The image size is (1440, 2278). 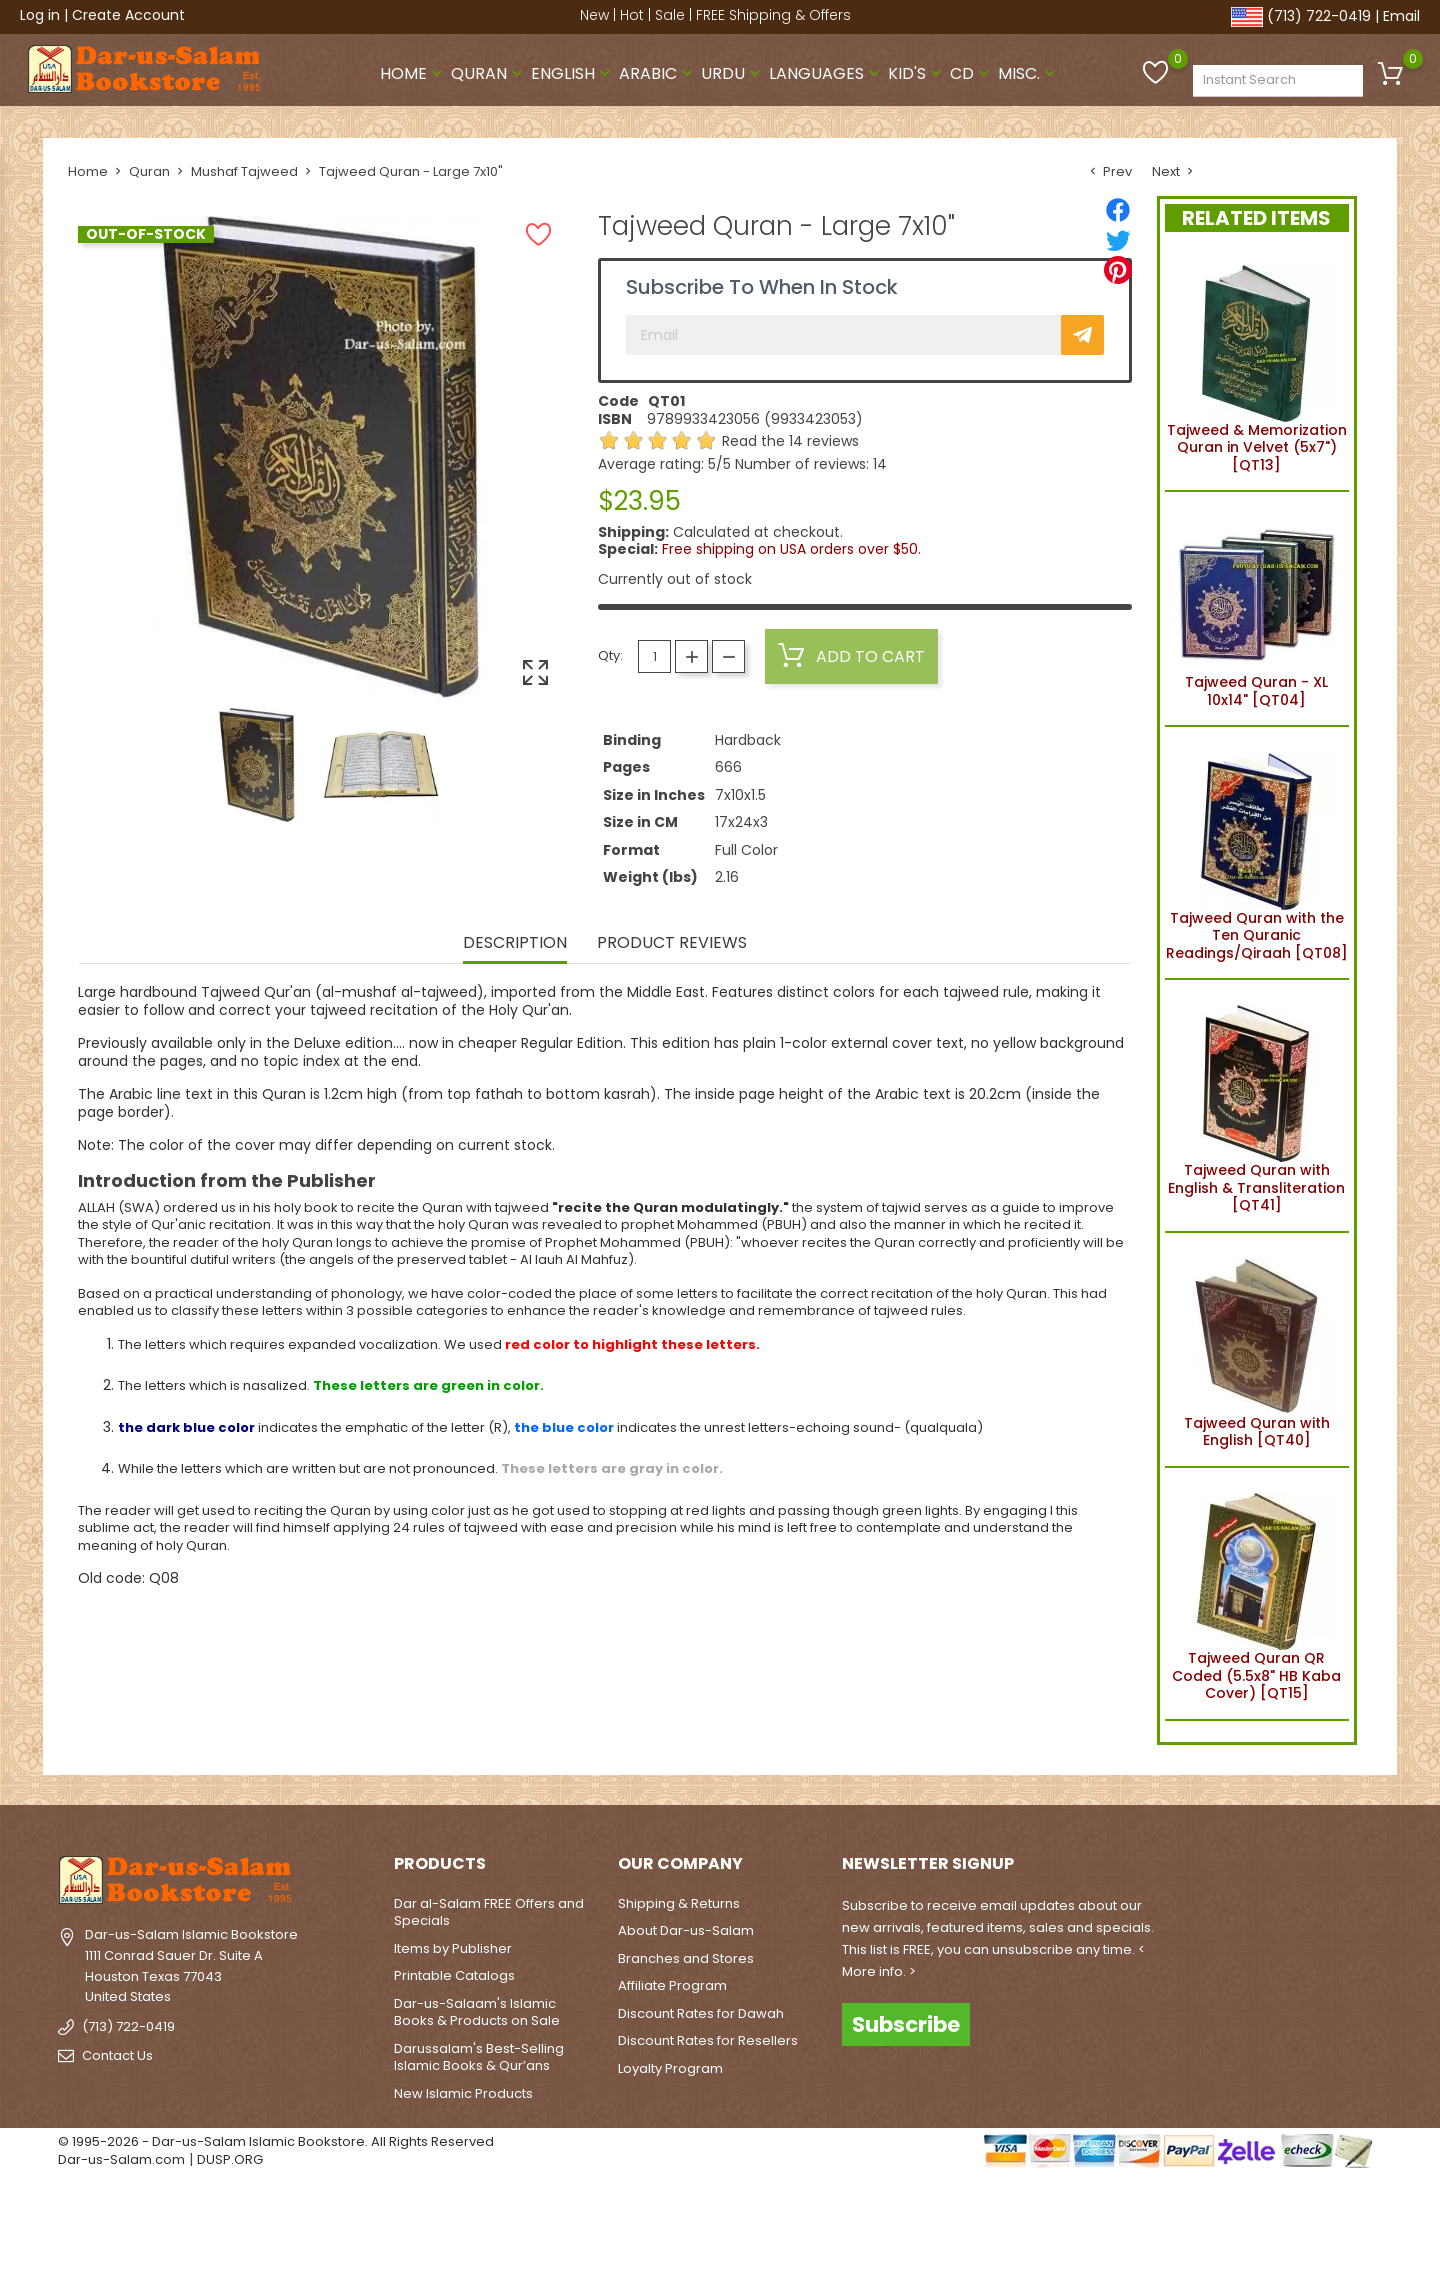 I want to click on Misc., so click(x=1029, y=73).